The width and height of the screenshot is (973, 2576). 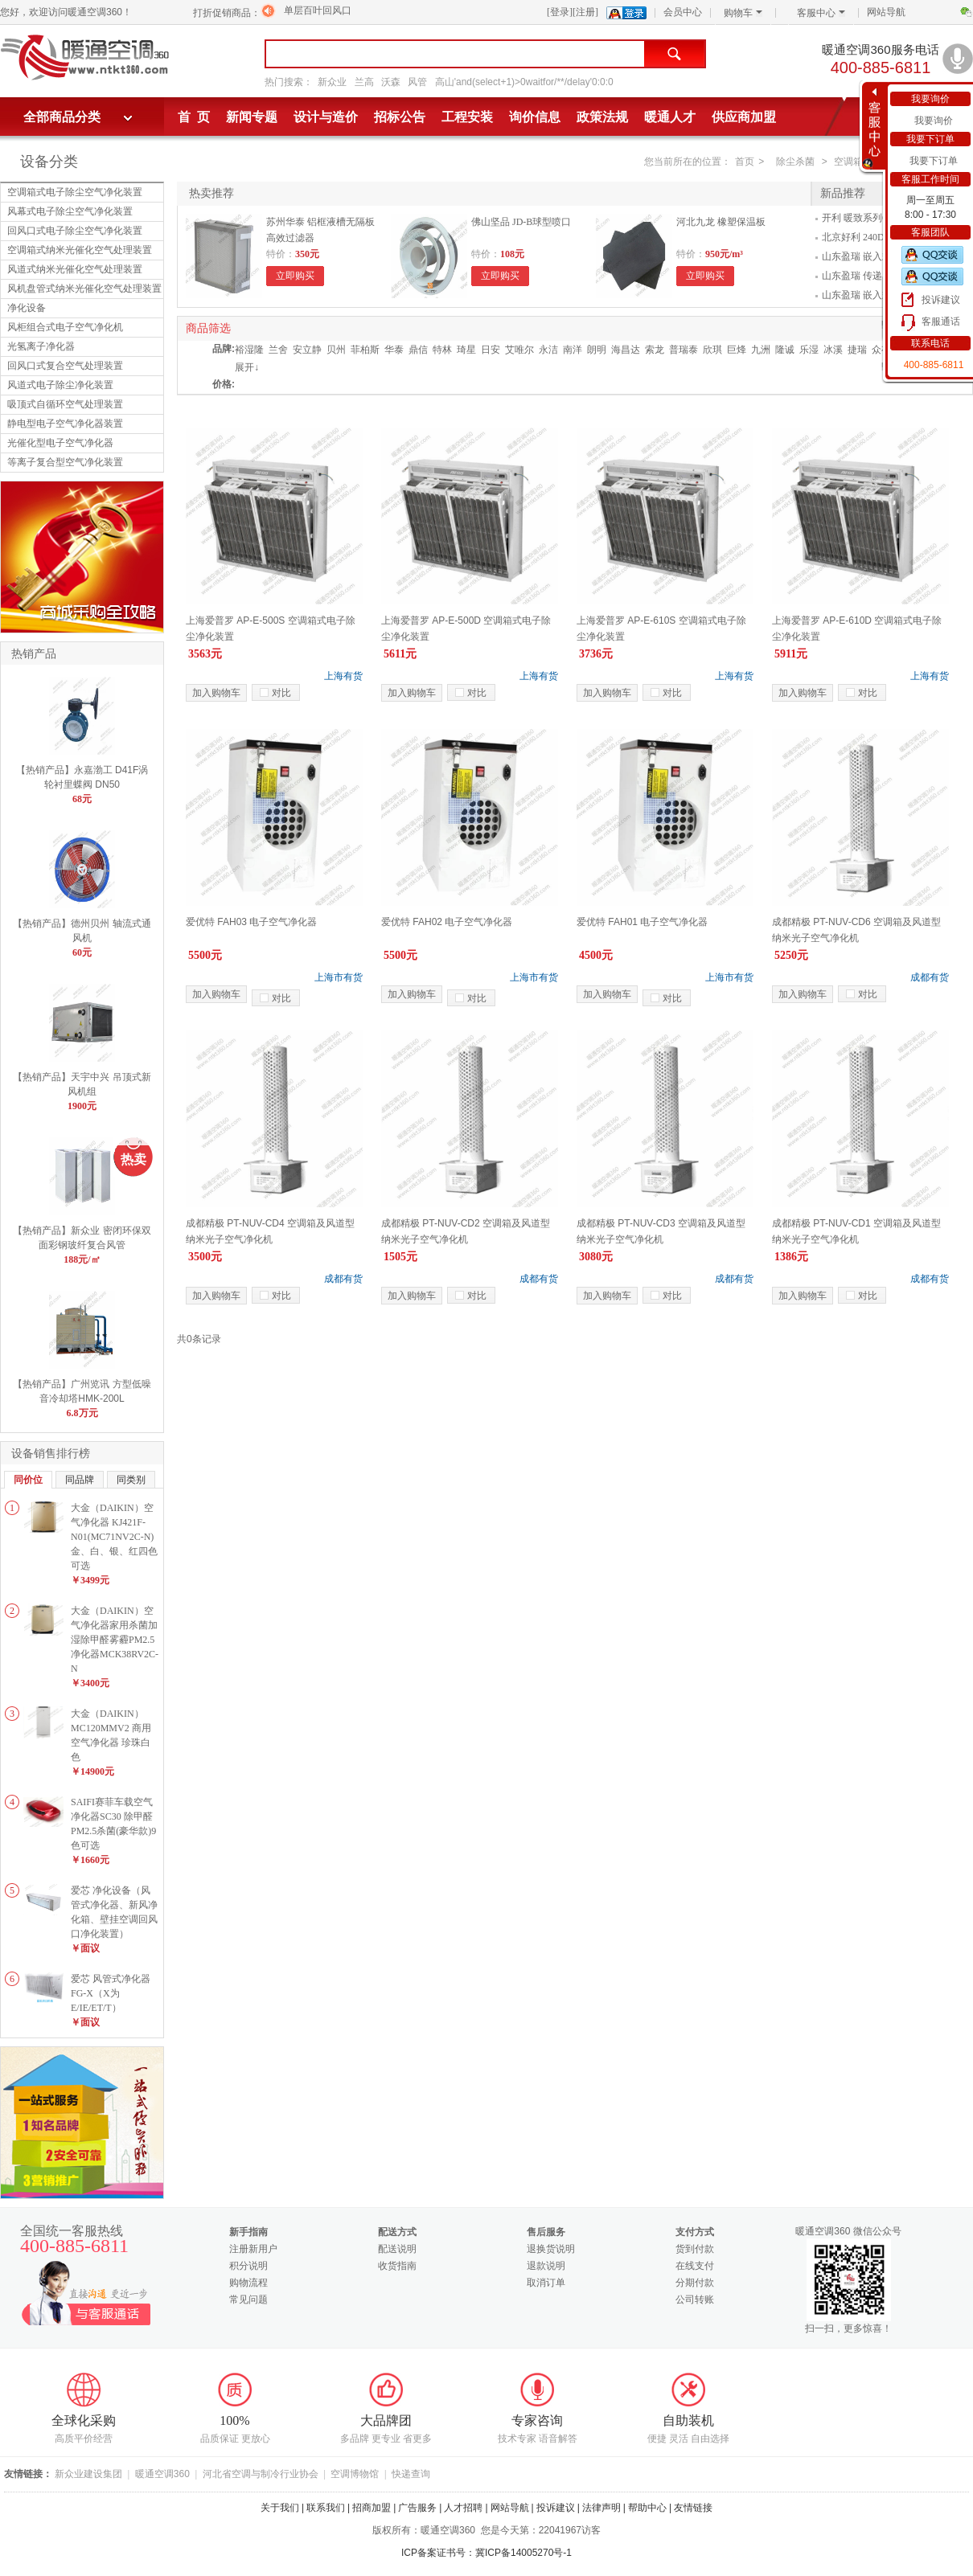 What do you see at coordinates (84, 288) in the screenshot?
I see `风机盘管式纳米光催化空气处理装置` at bounding box center [84, 288].